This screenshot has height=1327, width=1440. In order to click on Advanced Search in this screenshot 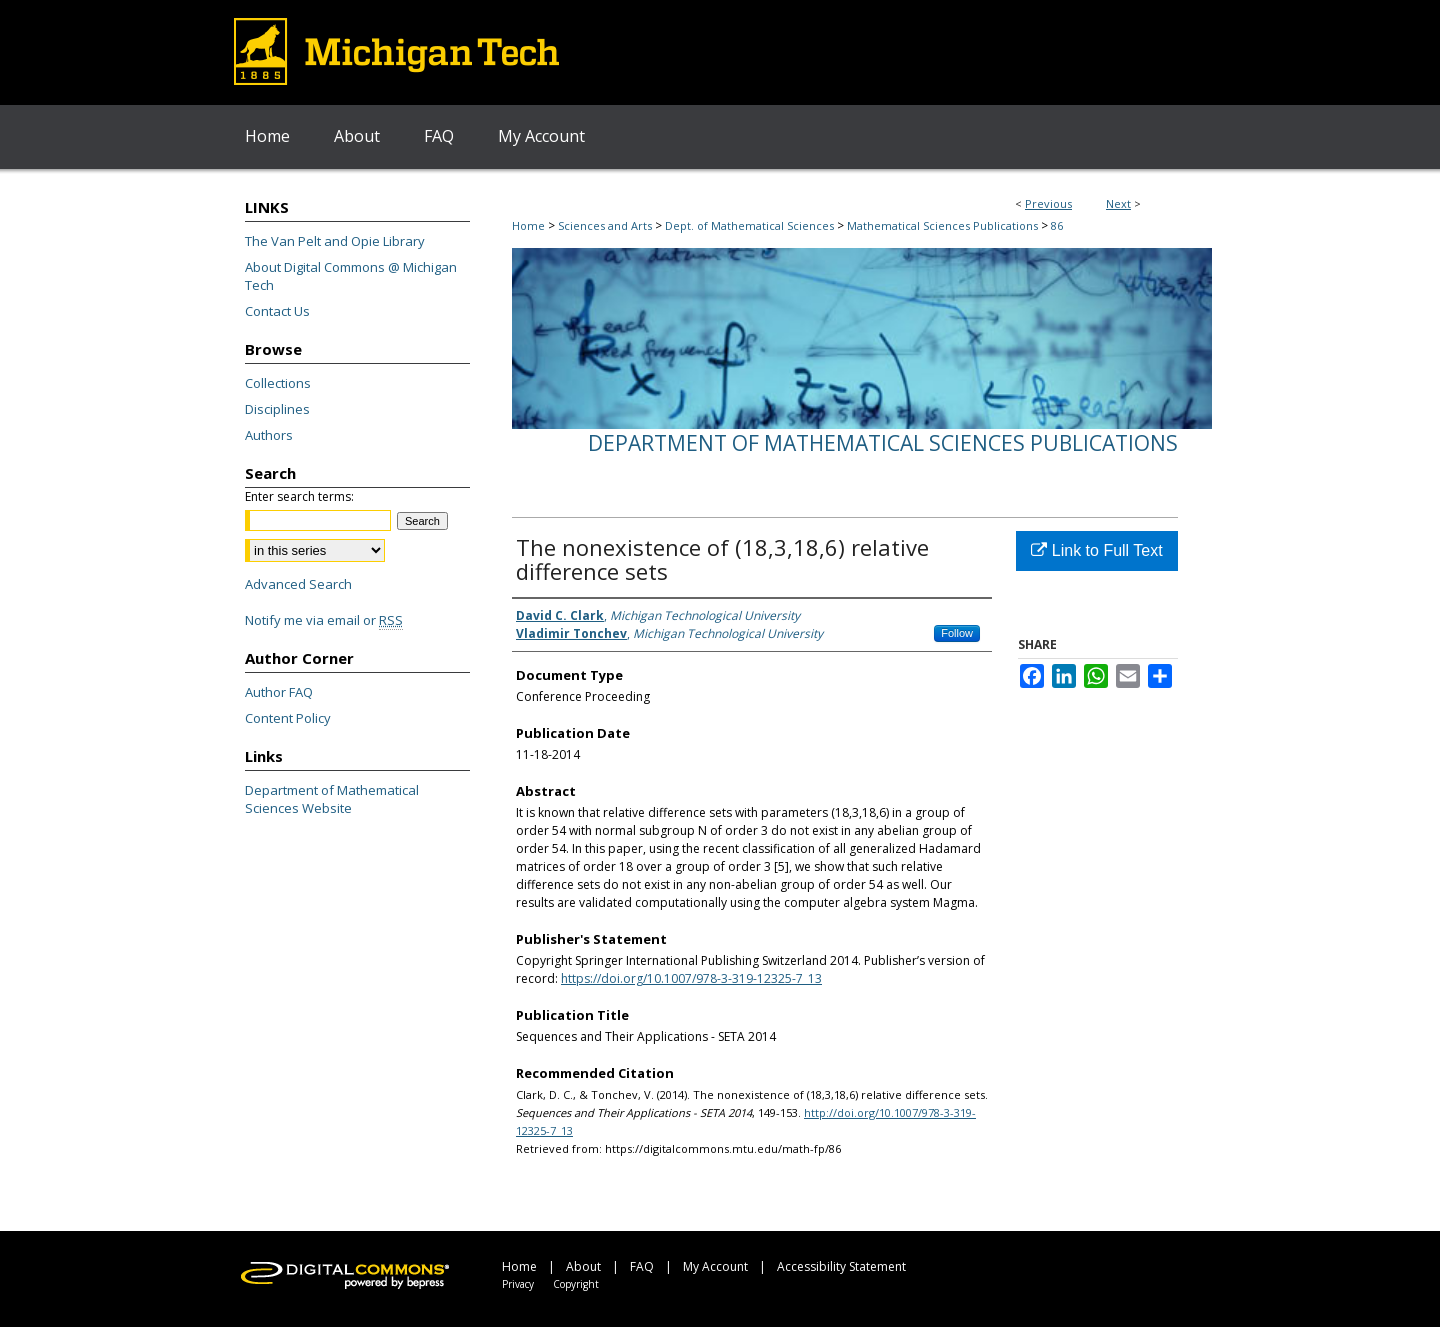, I will do `click(298, 584)`.